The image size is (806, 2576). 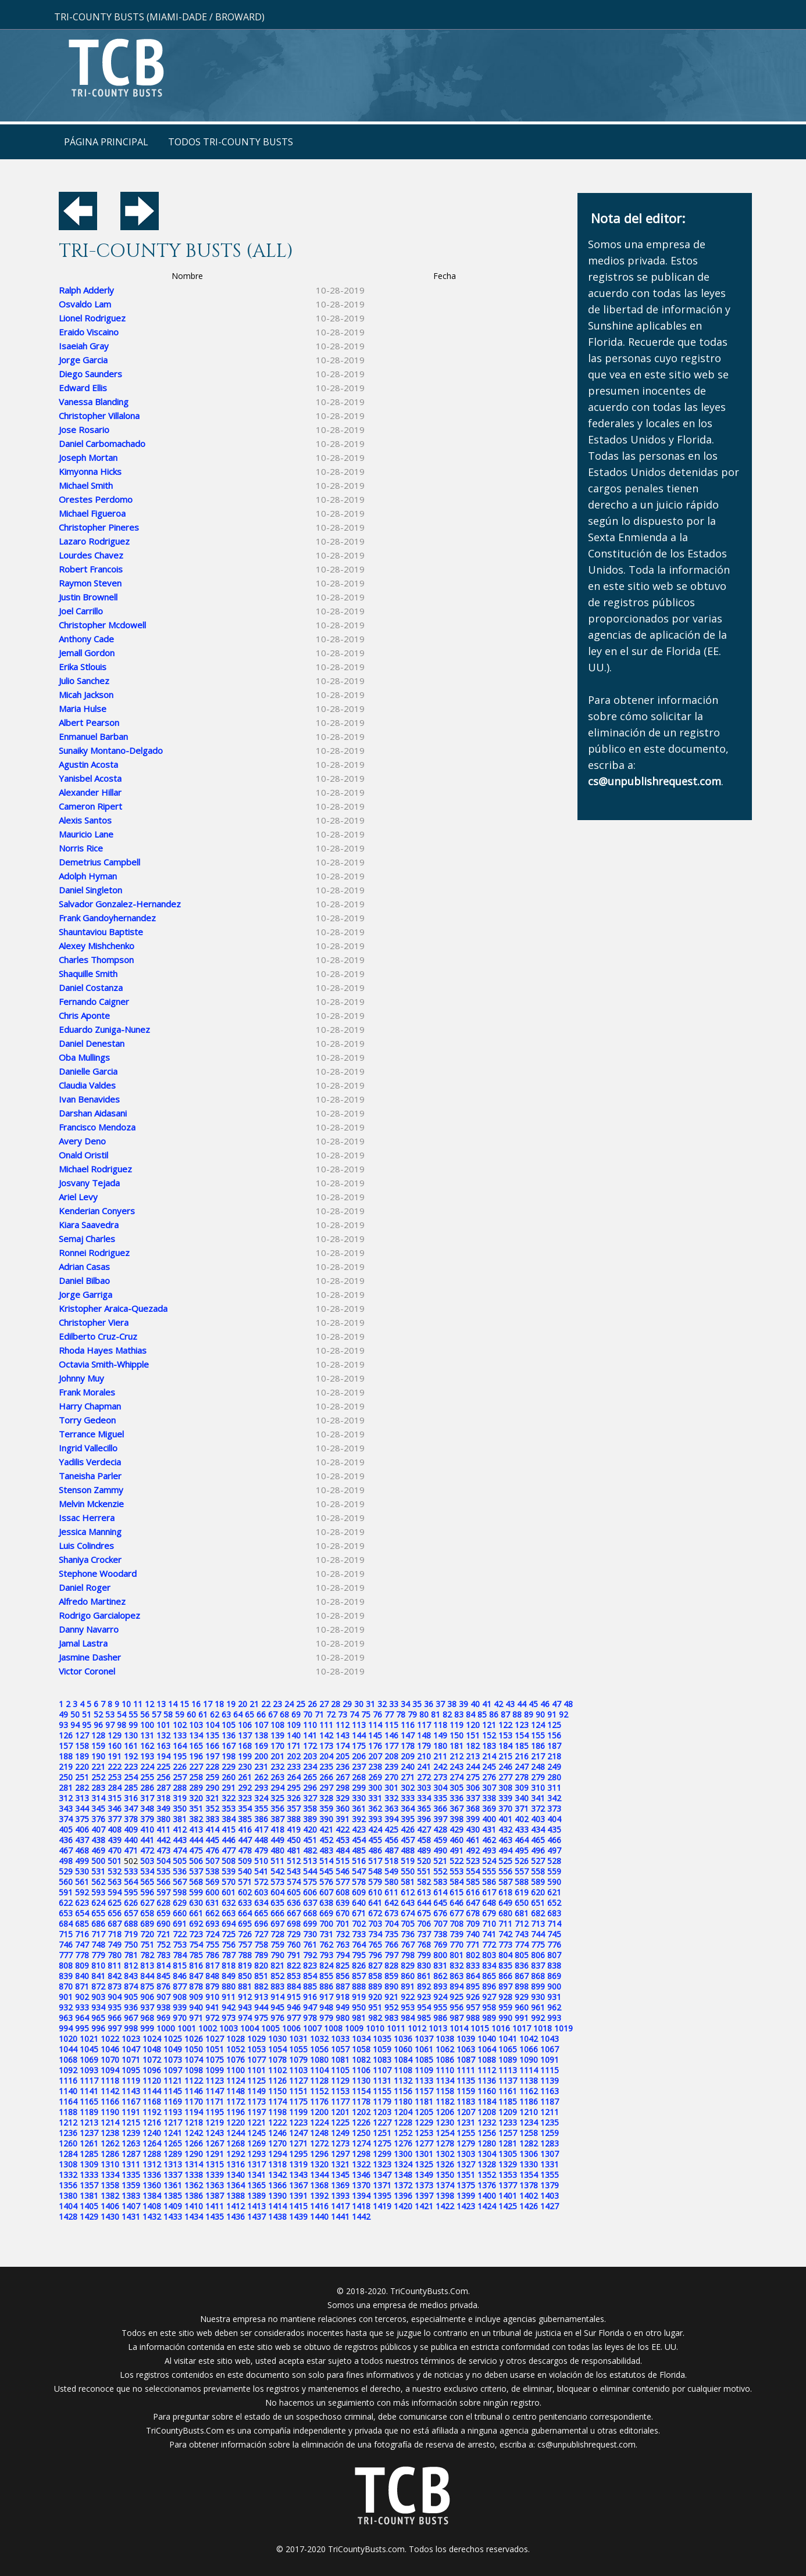 I want to click on 573, so click(x=277, y=1881).